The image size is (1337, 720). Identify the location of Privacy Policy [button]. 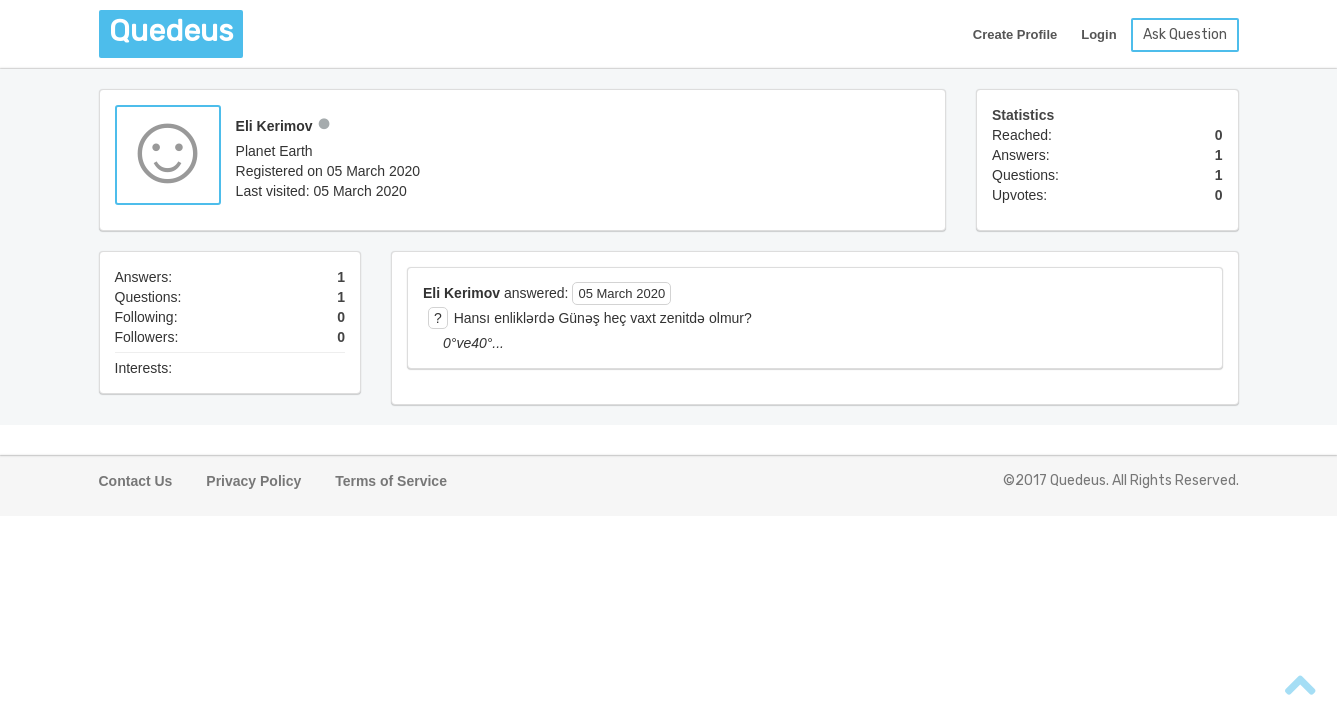
(253, 481).